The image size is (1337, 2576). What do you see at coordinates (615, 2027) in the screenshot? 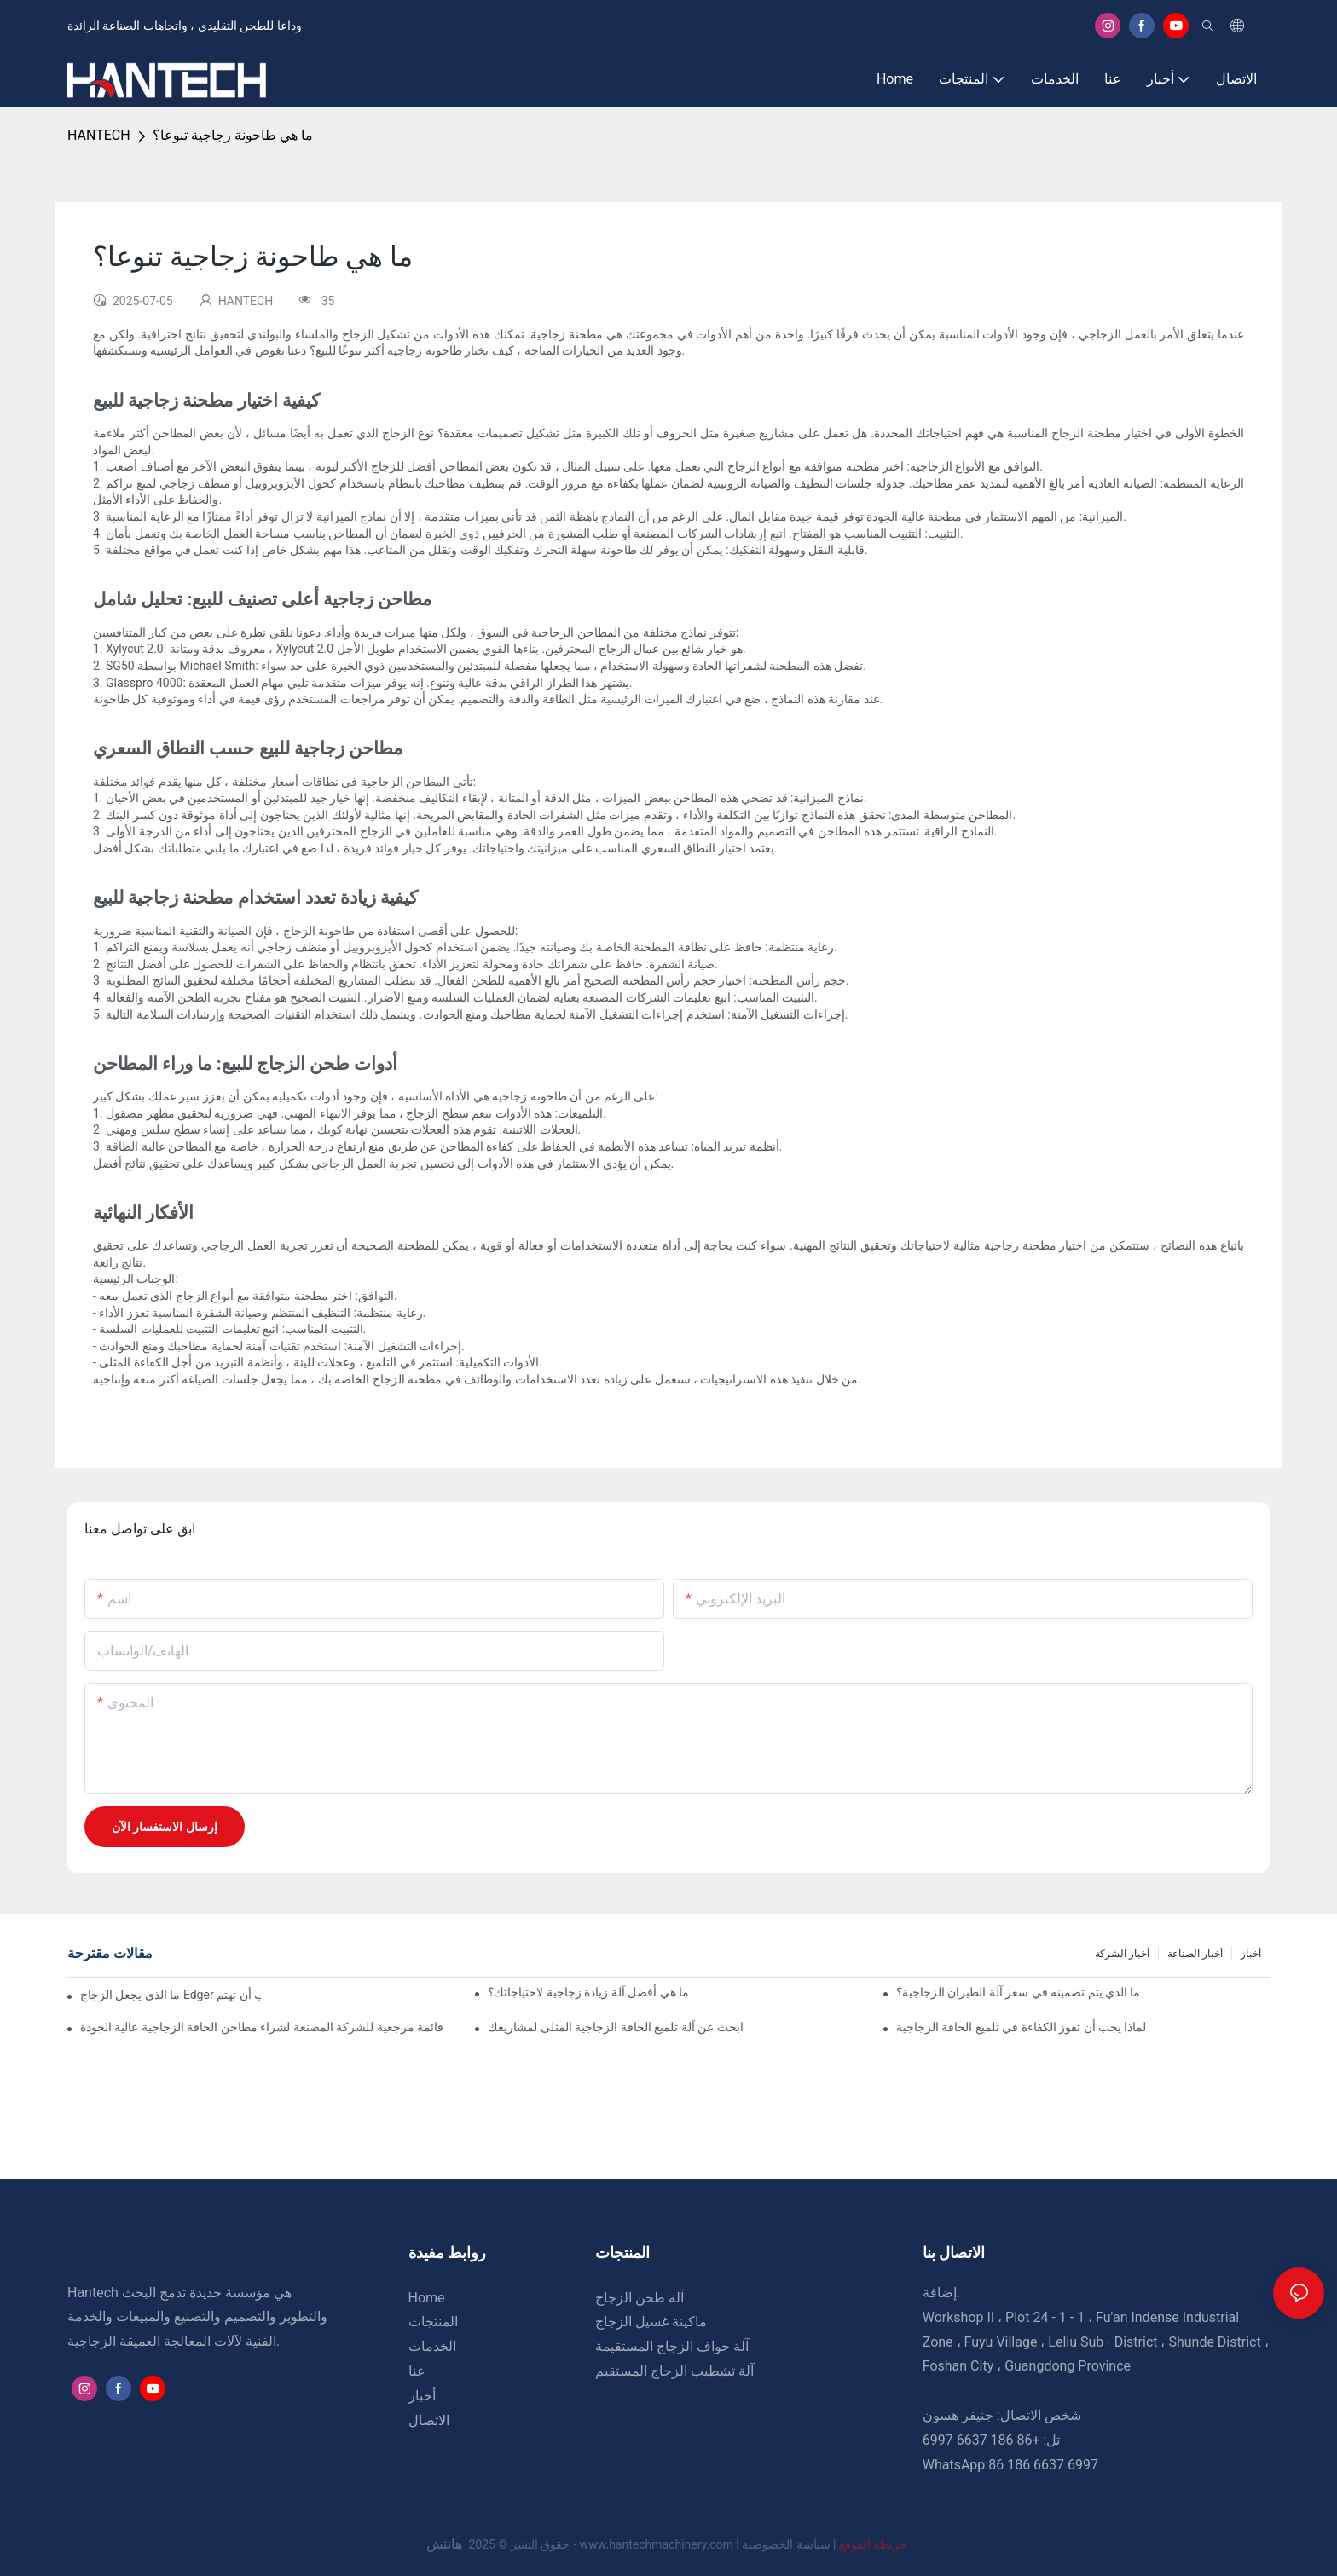
I see `ابحث عن آلة تلميع الحافة الزجاجية المثلى لمشاريعك` at bounding box center [615, 2027].